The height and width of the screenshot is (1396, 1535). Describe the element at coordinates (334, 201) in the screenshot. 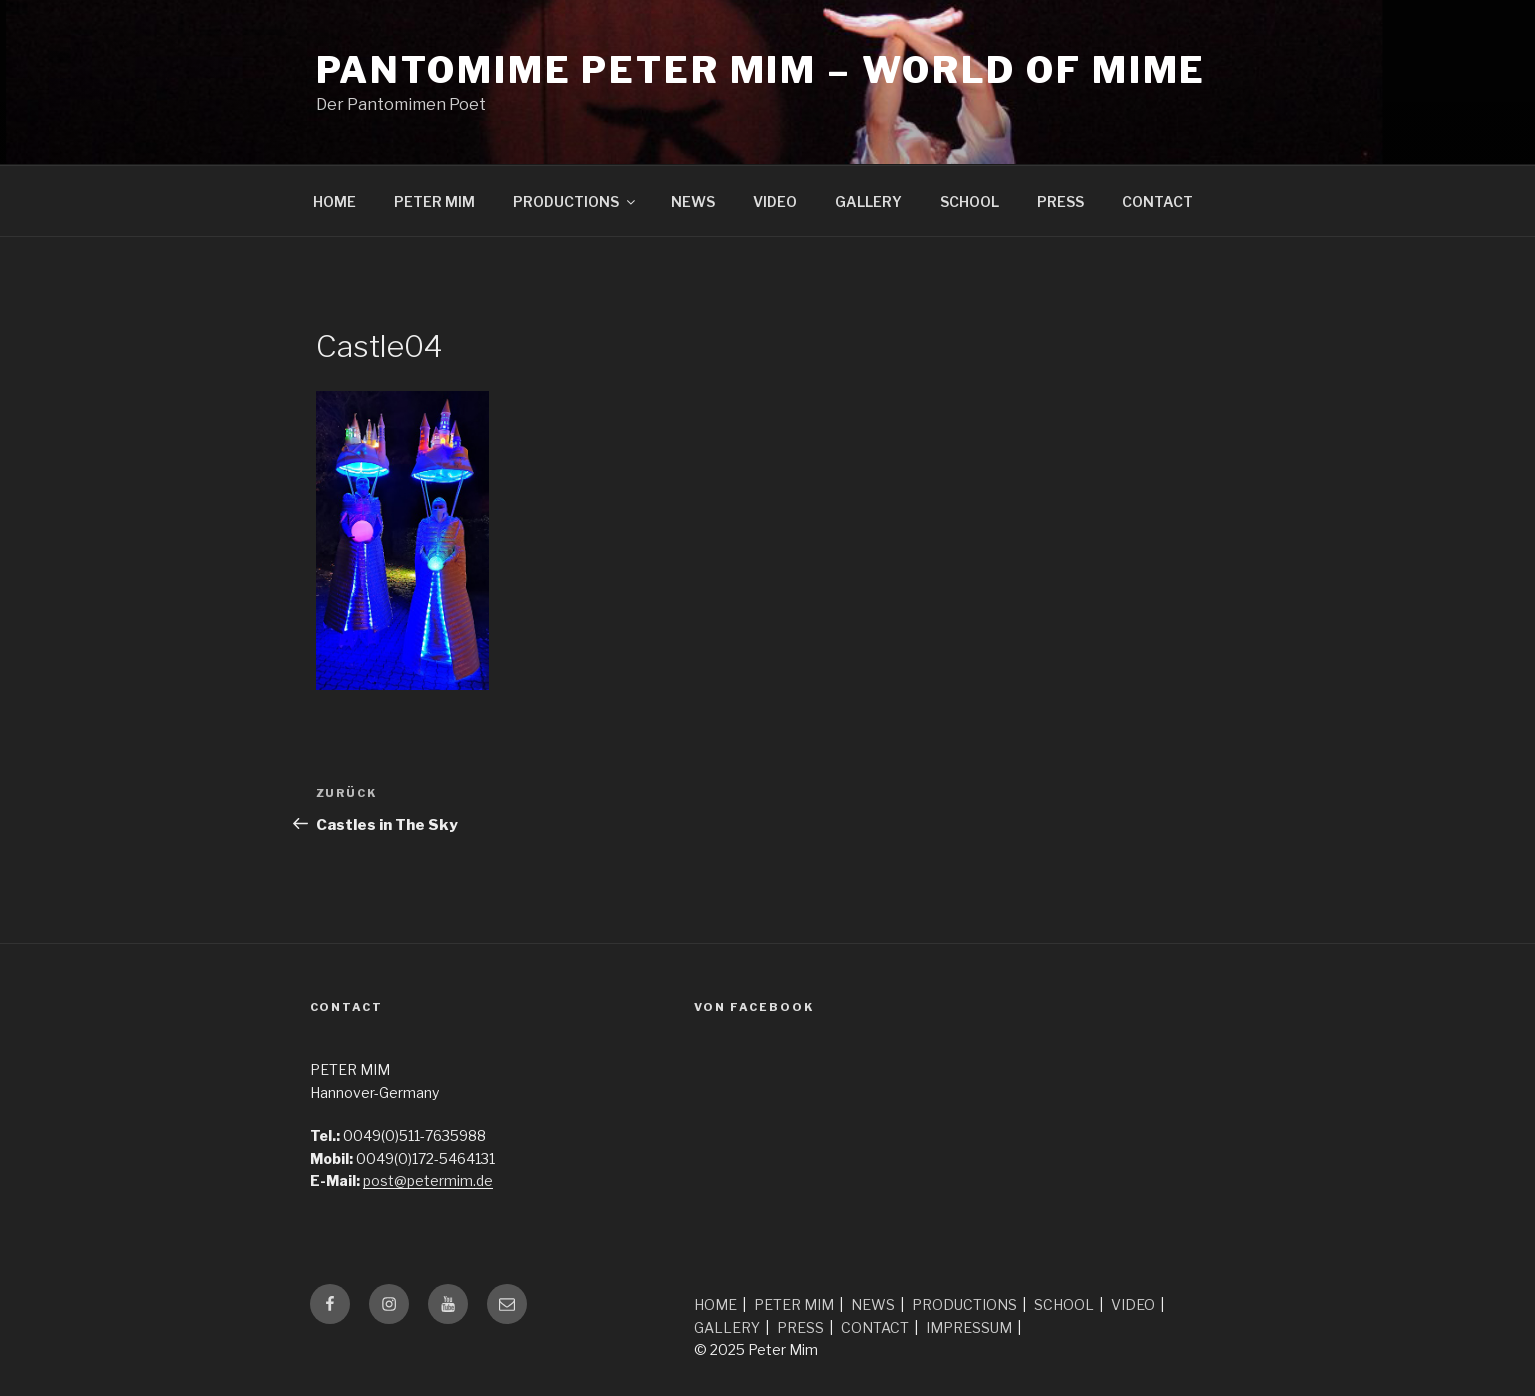

I see `HOME` at that location.